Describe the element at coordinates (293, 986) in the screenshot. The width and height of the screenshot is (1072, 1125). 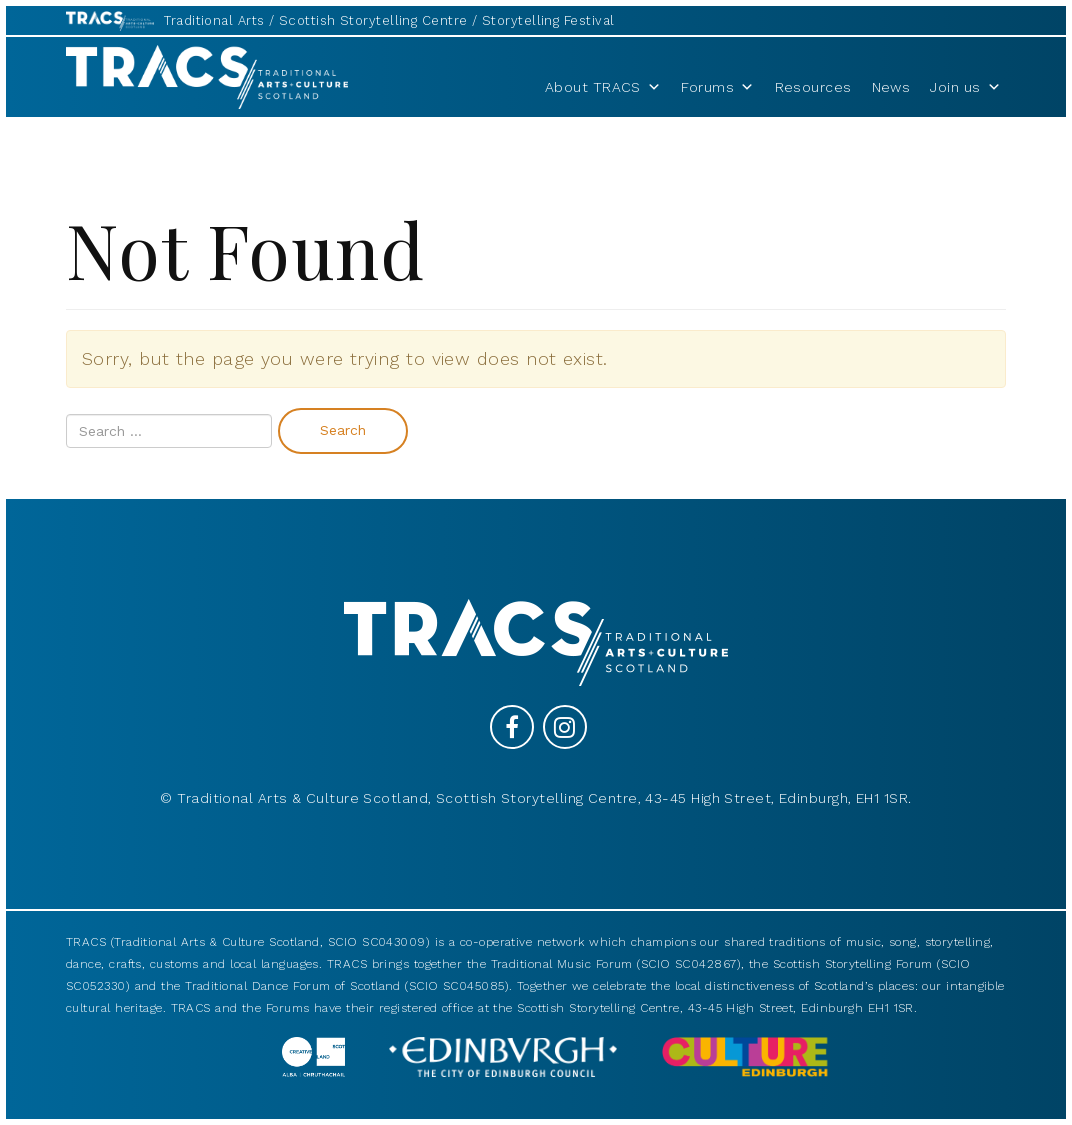
I see `Traditional Dance Forum of Scotland` at that location.